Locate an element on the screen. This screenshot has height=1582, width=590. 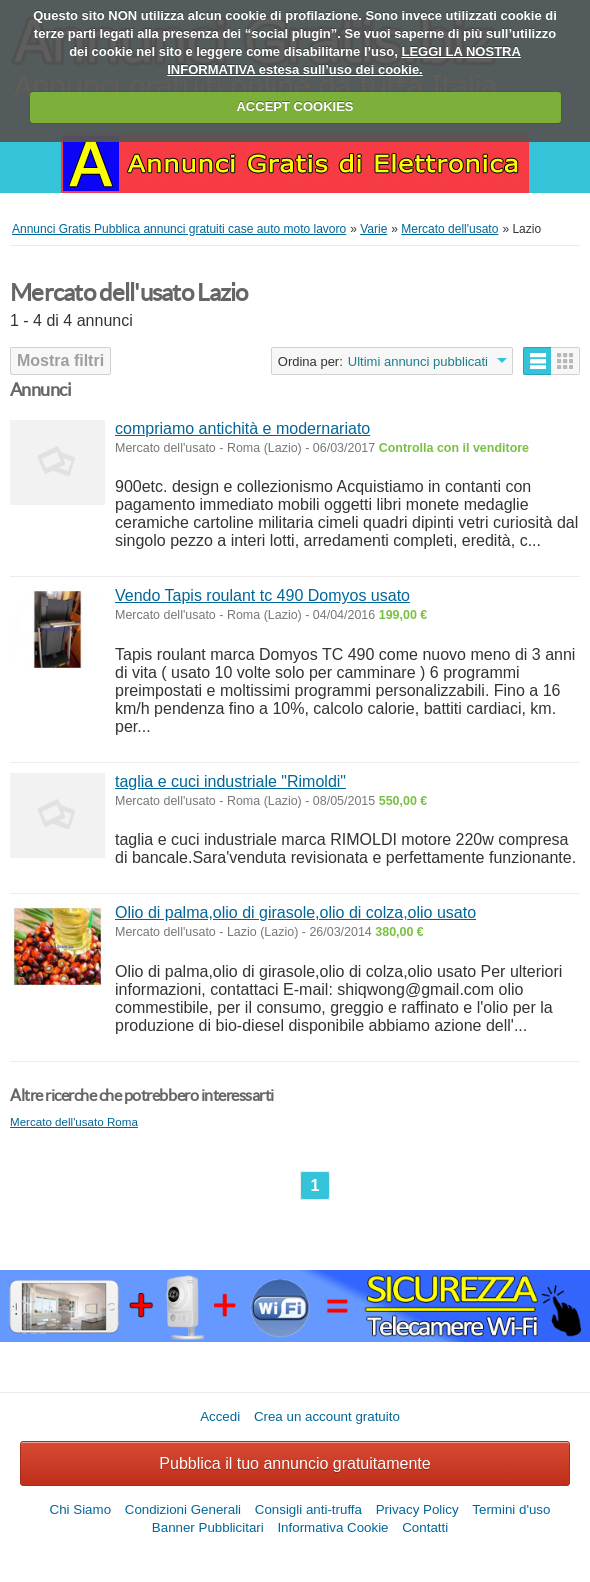
Pubblica il tuo annuncio gratuitamente is located at coordinates (294, 1463).